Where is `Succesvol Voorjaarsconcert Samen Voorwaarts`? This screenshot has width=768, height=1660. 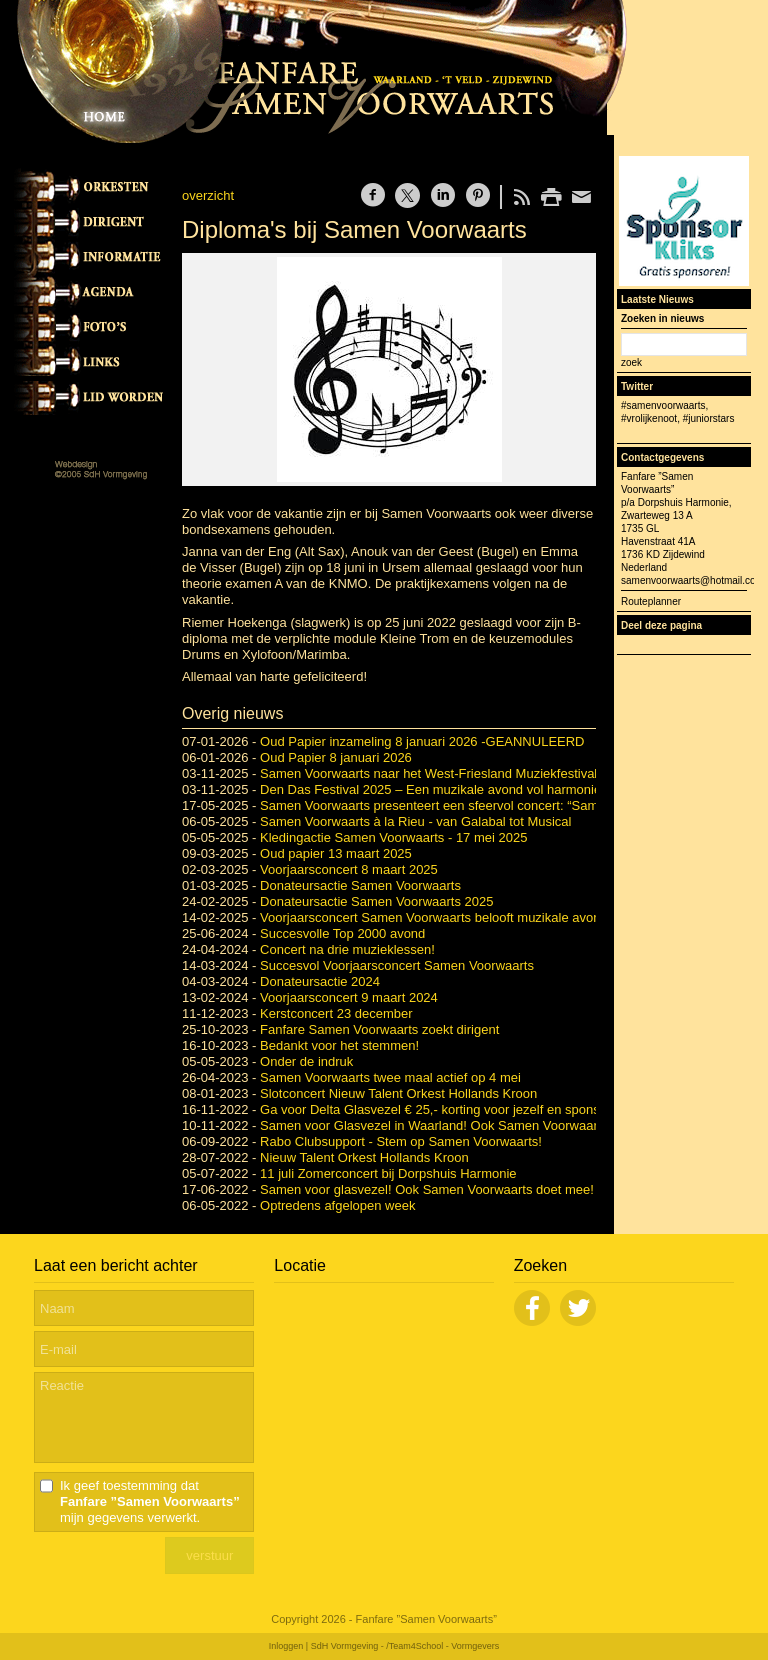 Succesvol Voorjaarsconcert Samen Voorwaarts is located at coordinates (397, 965).